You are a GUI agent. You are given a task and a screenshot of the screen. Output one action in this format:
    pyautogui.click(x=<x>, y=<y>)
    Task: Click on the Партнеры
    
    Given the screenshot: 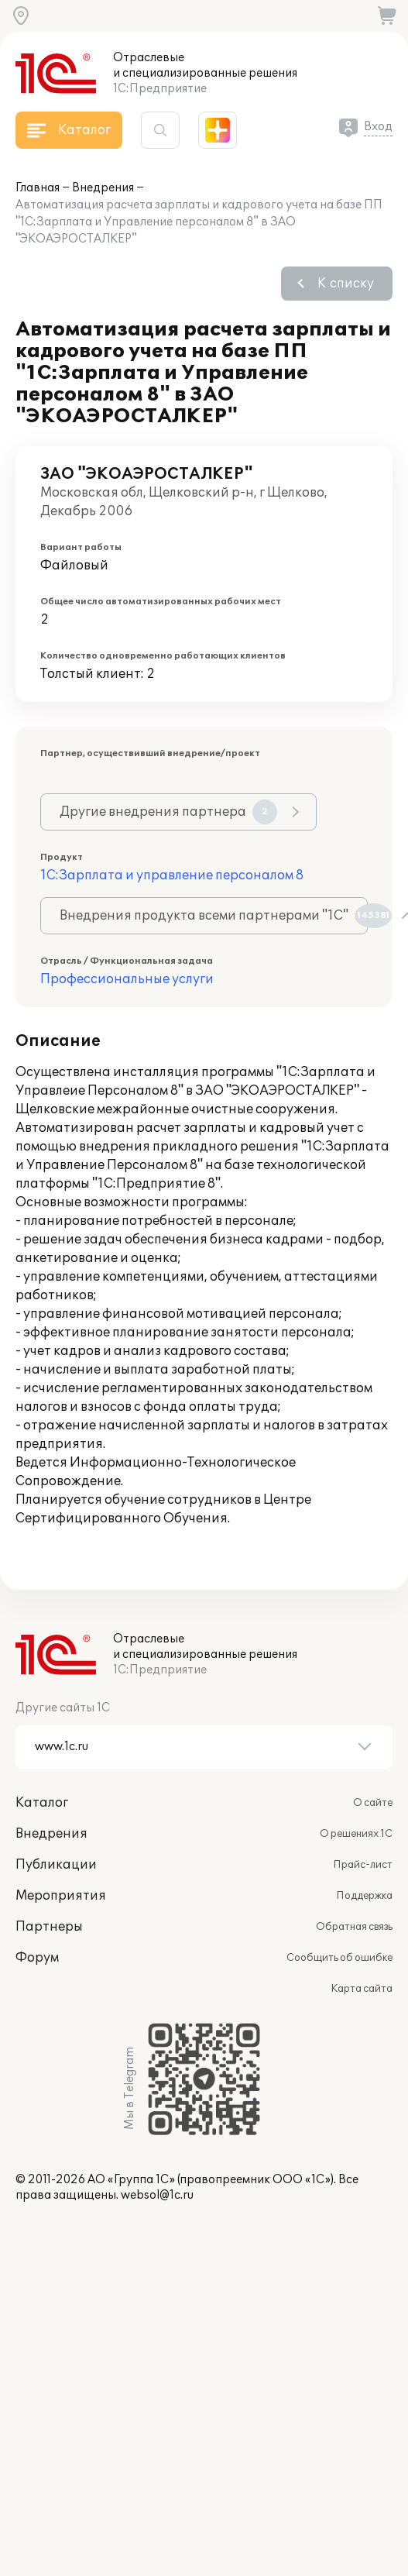 What is the action you would take?
    pyautogui.click(x=49, y=1927)
    